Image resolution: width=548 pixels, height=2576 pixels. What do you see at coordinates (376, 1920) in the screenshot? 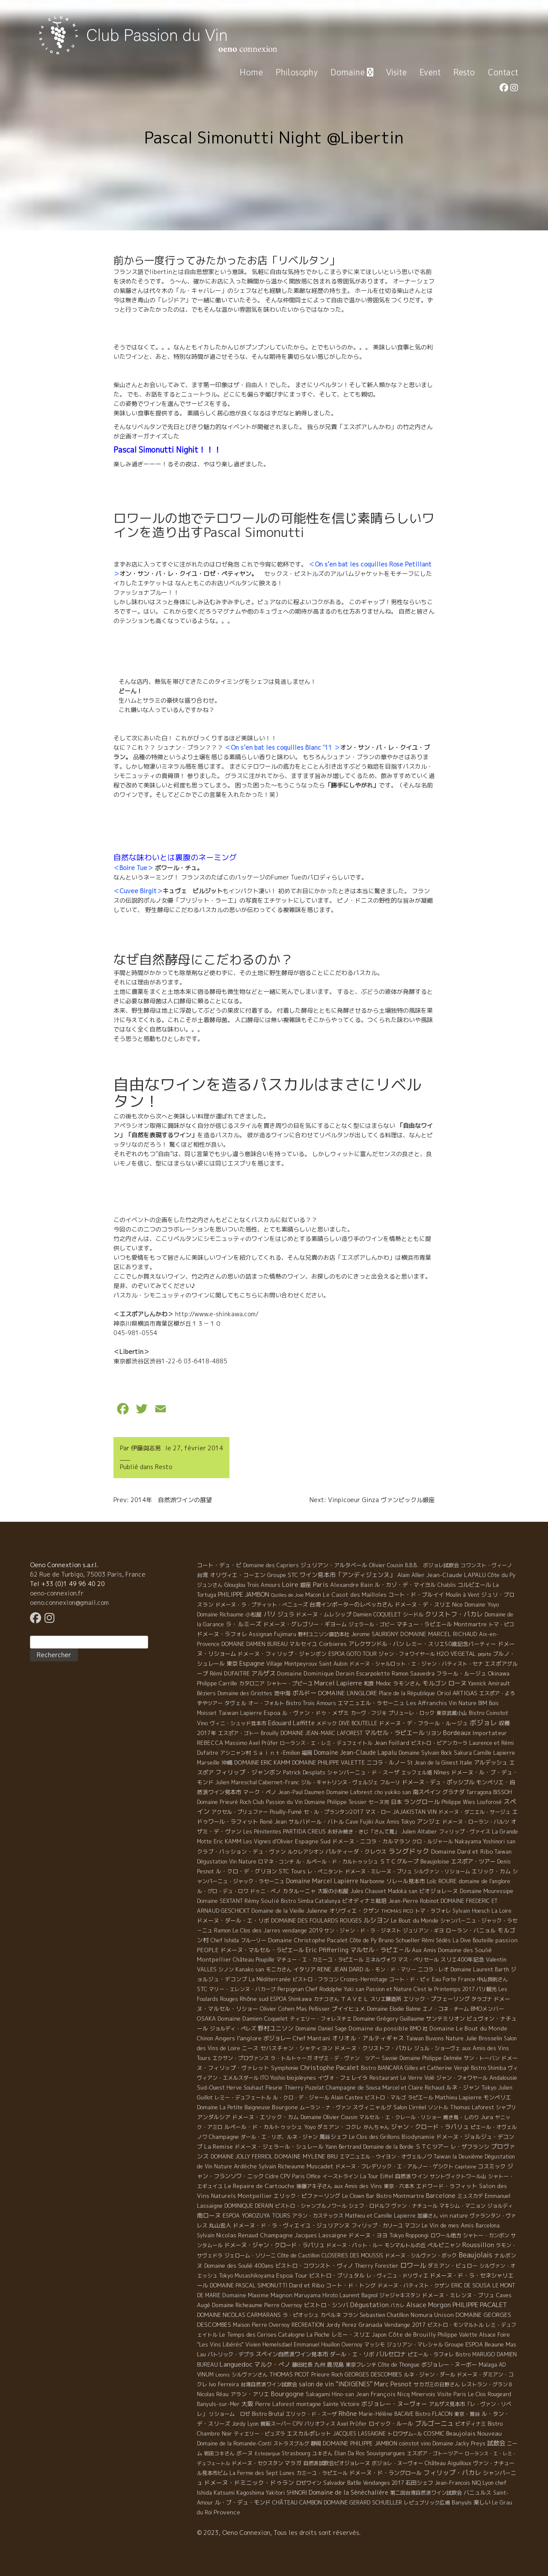
I see `ルシヨン [ルシヨン (57 éléments)]` at bounding box center [376, 1920].